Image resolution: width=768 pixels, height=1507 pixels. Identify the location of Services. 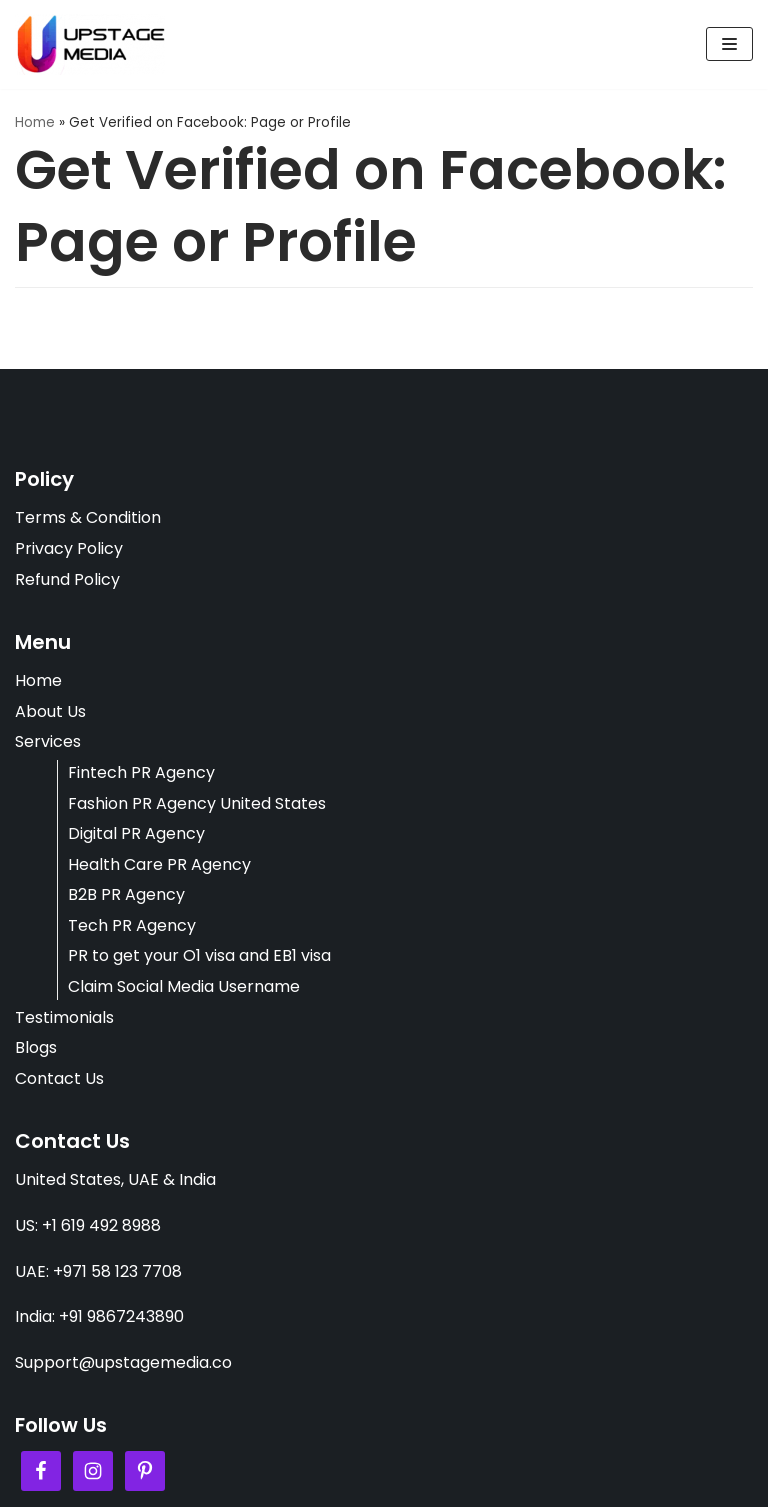
(48, 741).